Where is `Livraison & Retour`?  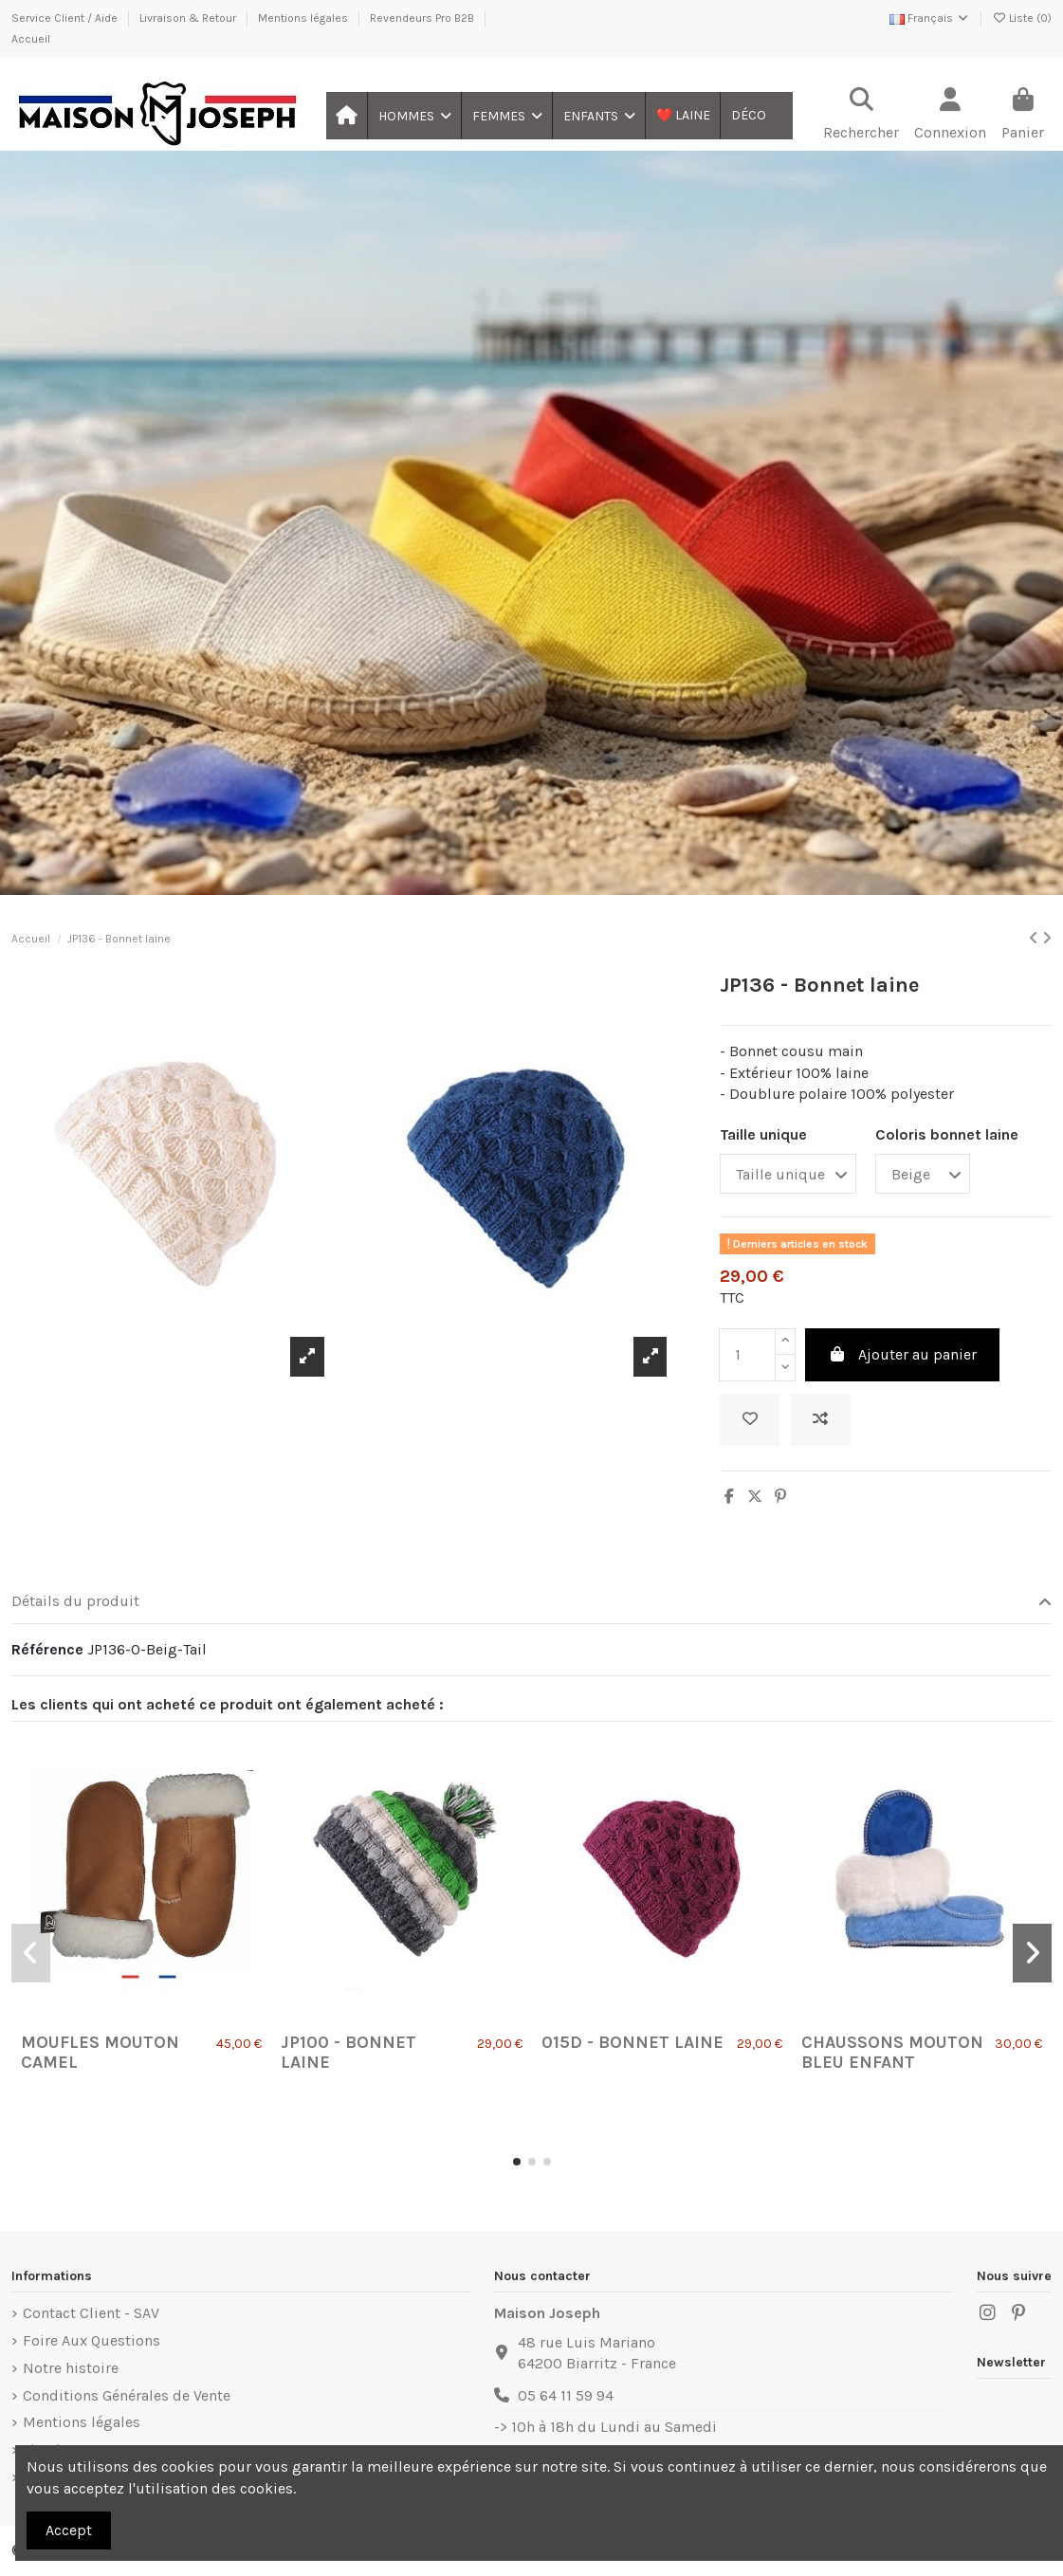 Livraison & Retour is located at coordinates (189, 18).